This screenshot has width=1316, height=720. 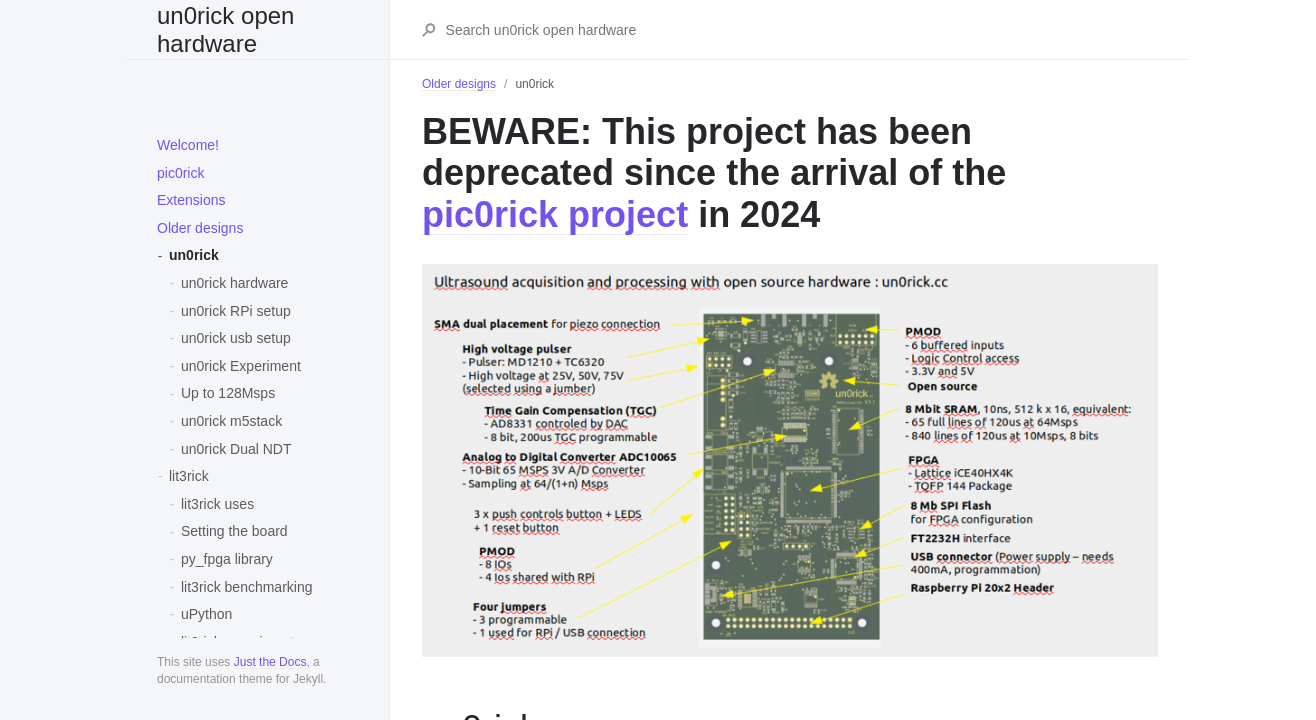 I want to click on Setting the board, so click(x=234, y=531).